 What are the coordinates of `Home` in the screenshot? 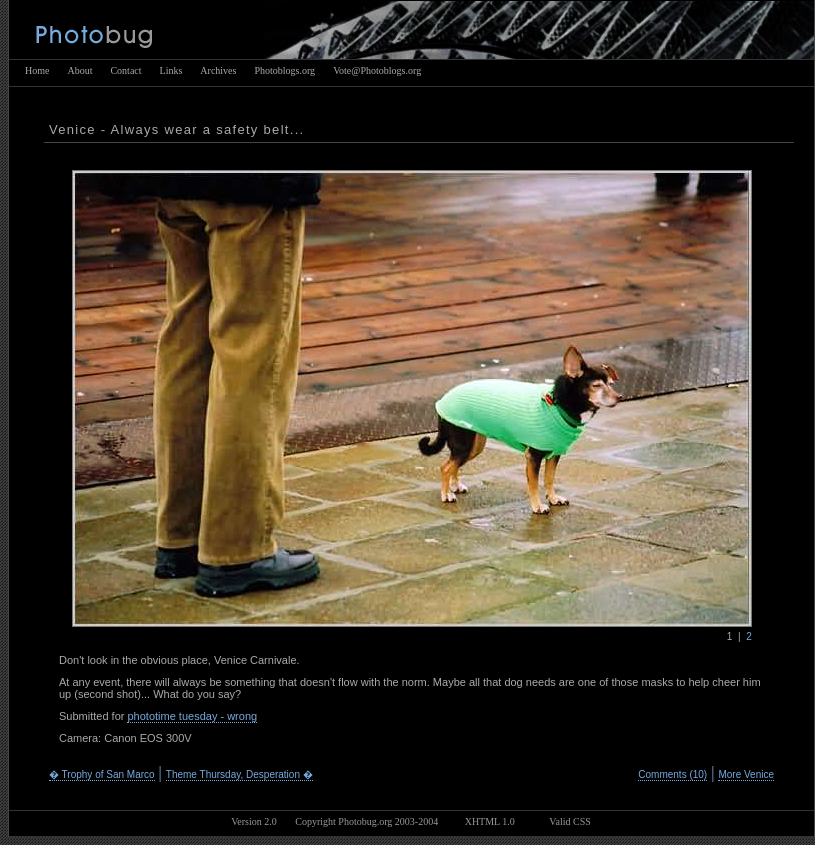 It's located at (37, 70).